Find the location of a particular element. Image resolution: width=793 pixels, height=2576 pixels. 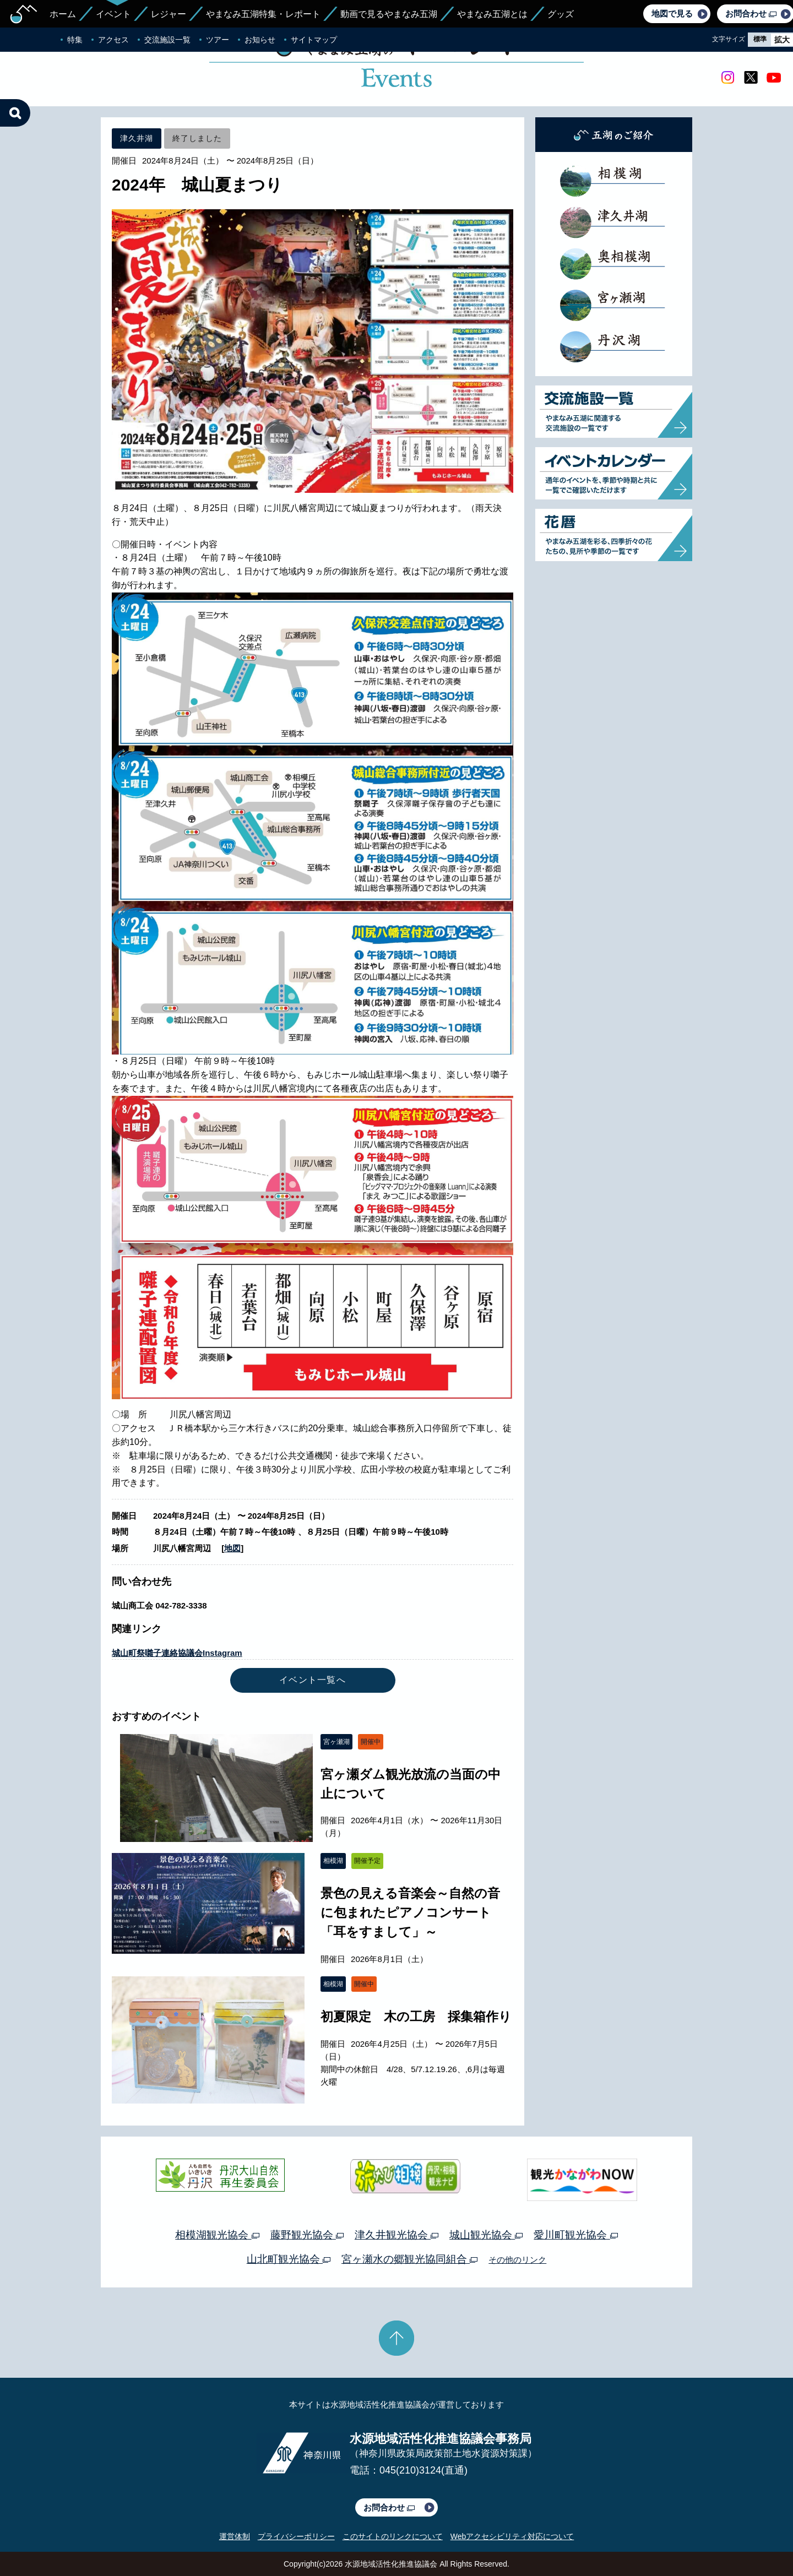

イベント一覧へ is located at coordinates (312, 1679).